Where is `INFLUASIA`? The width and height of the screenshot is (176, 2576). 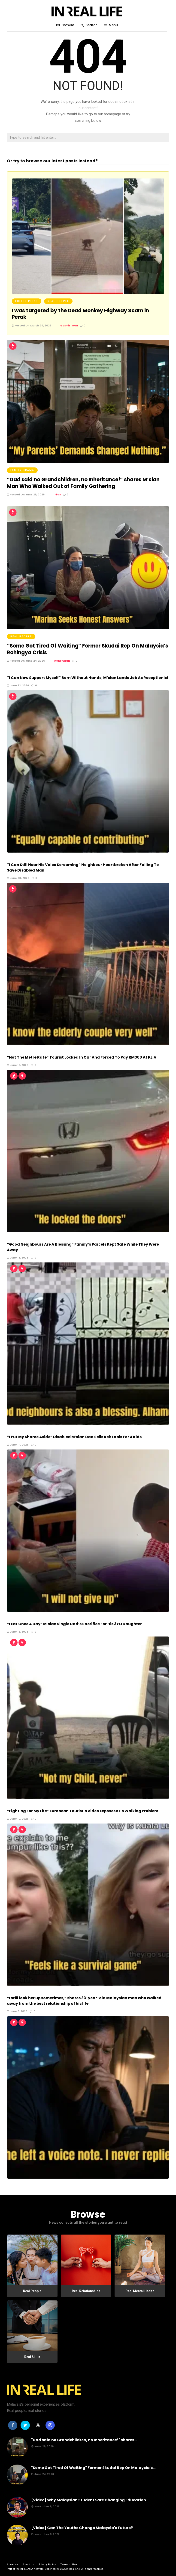
INFLUASIA is located at coordinates (26, 2568).